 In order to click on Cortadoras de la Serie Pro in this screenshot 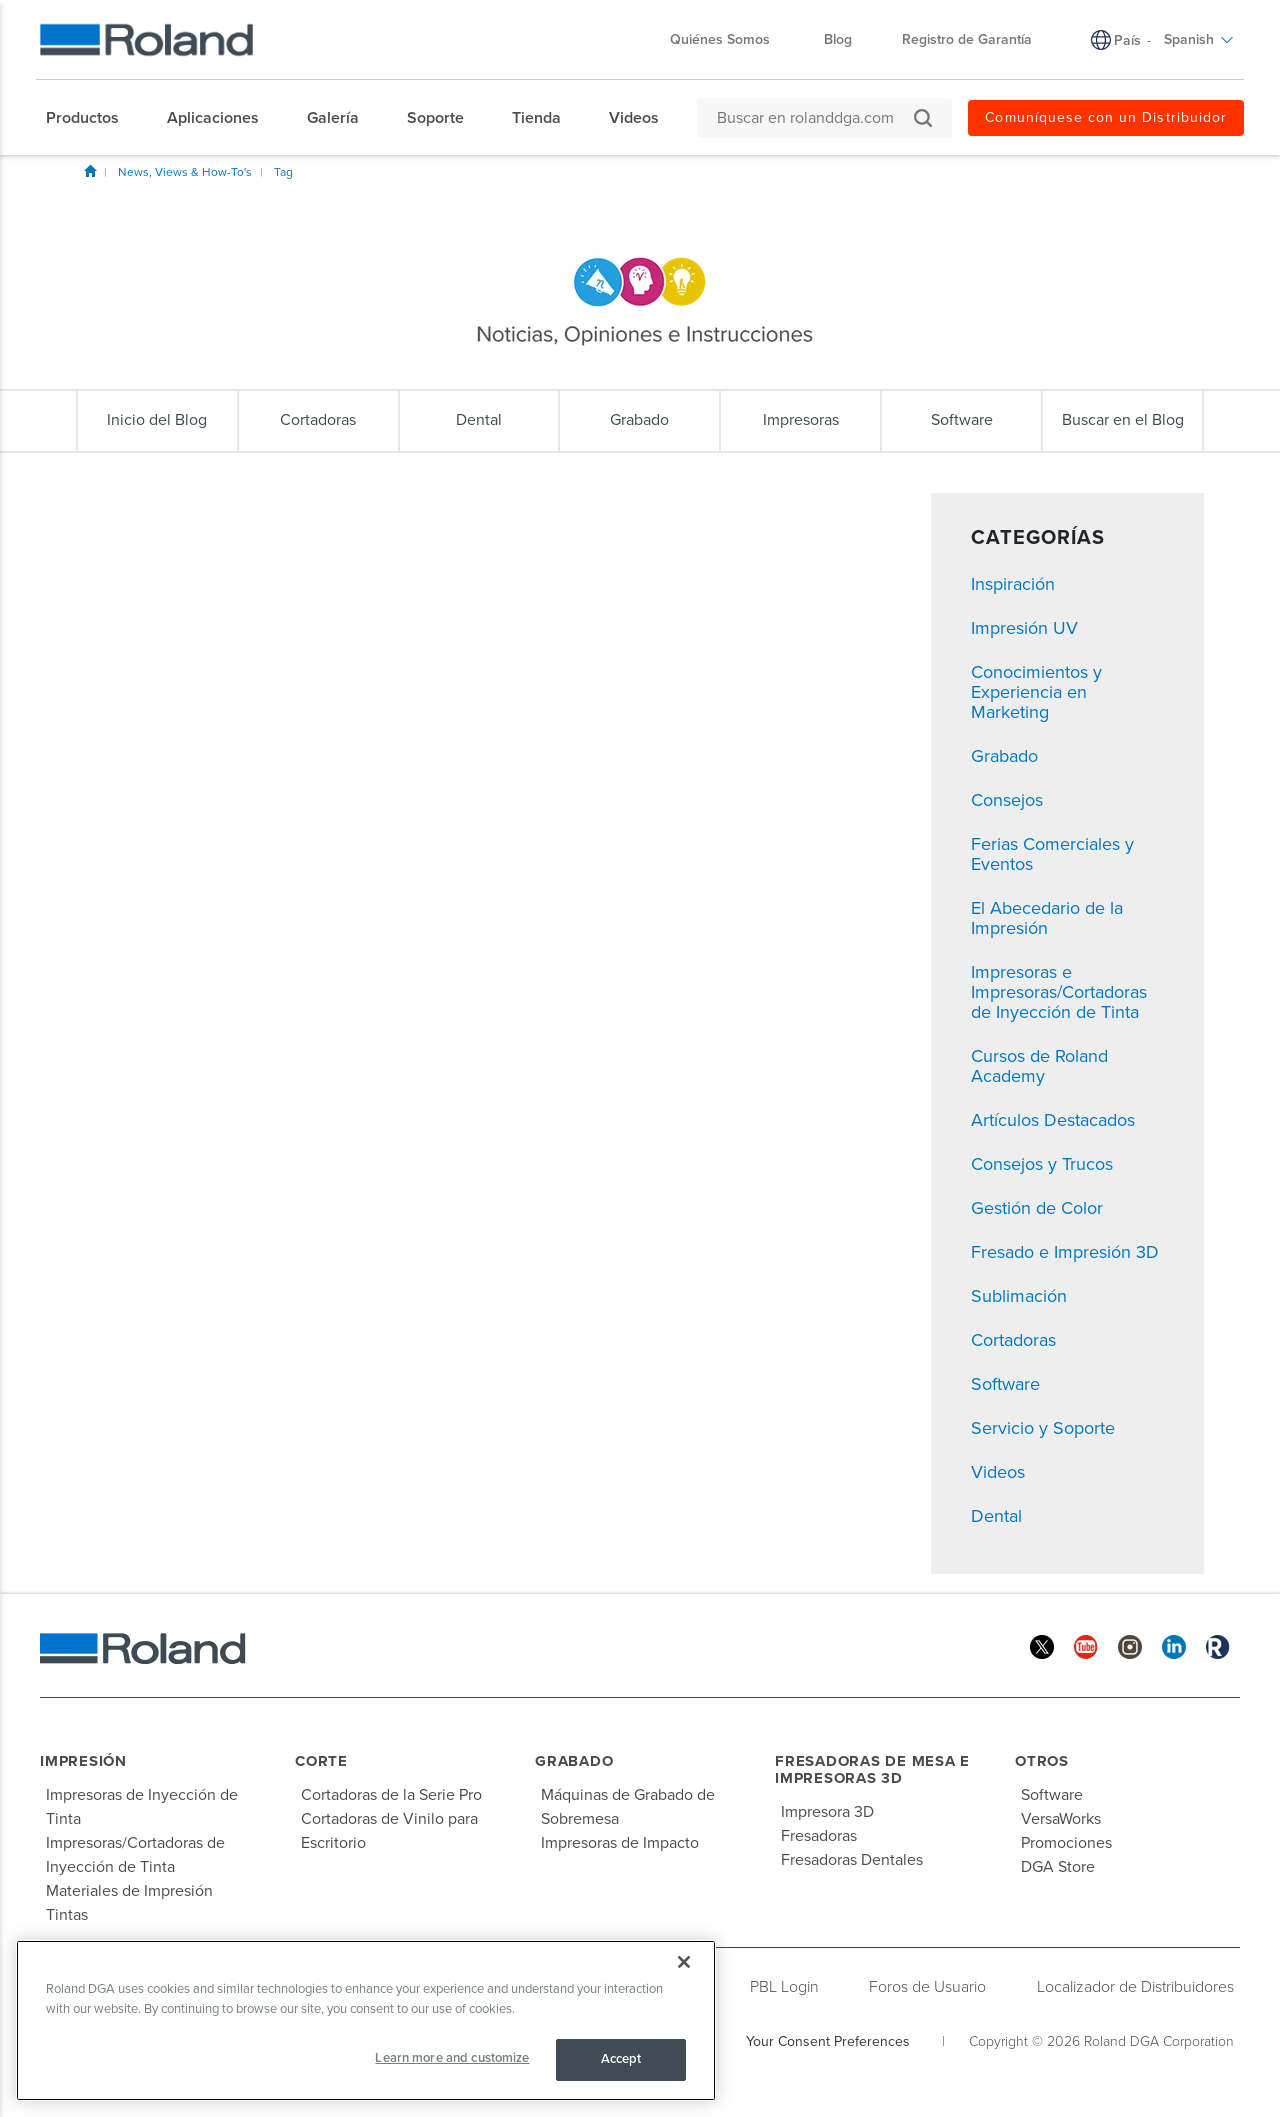, I will do `click(391, 1795)`.